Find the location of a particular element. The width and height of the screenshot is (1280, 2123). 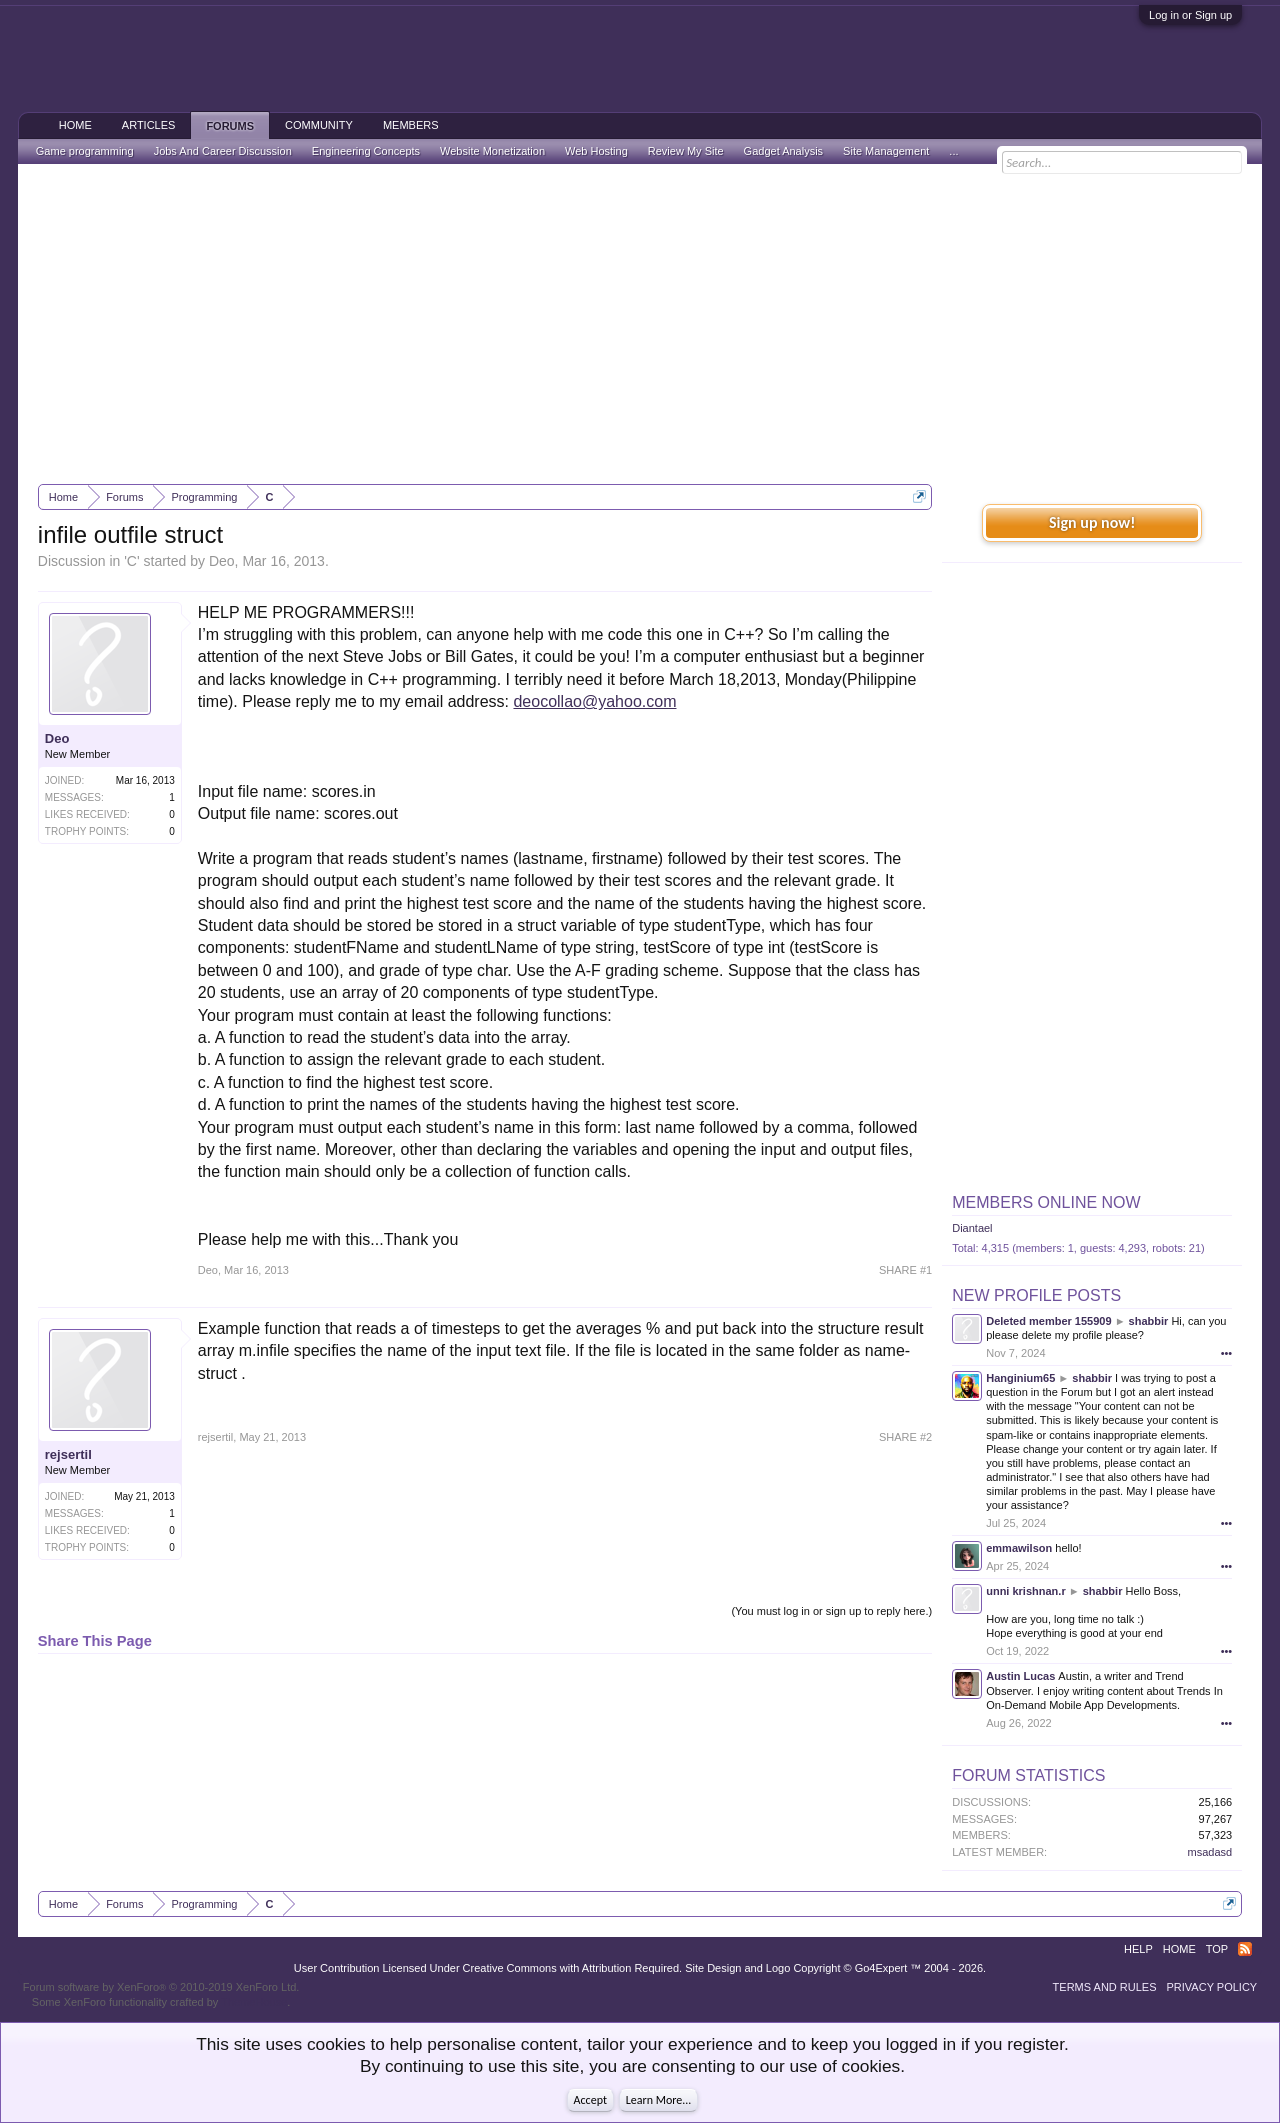

New Profile Posts is located at coordinates (1036, 1295).